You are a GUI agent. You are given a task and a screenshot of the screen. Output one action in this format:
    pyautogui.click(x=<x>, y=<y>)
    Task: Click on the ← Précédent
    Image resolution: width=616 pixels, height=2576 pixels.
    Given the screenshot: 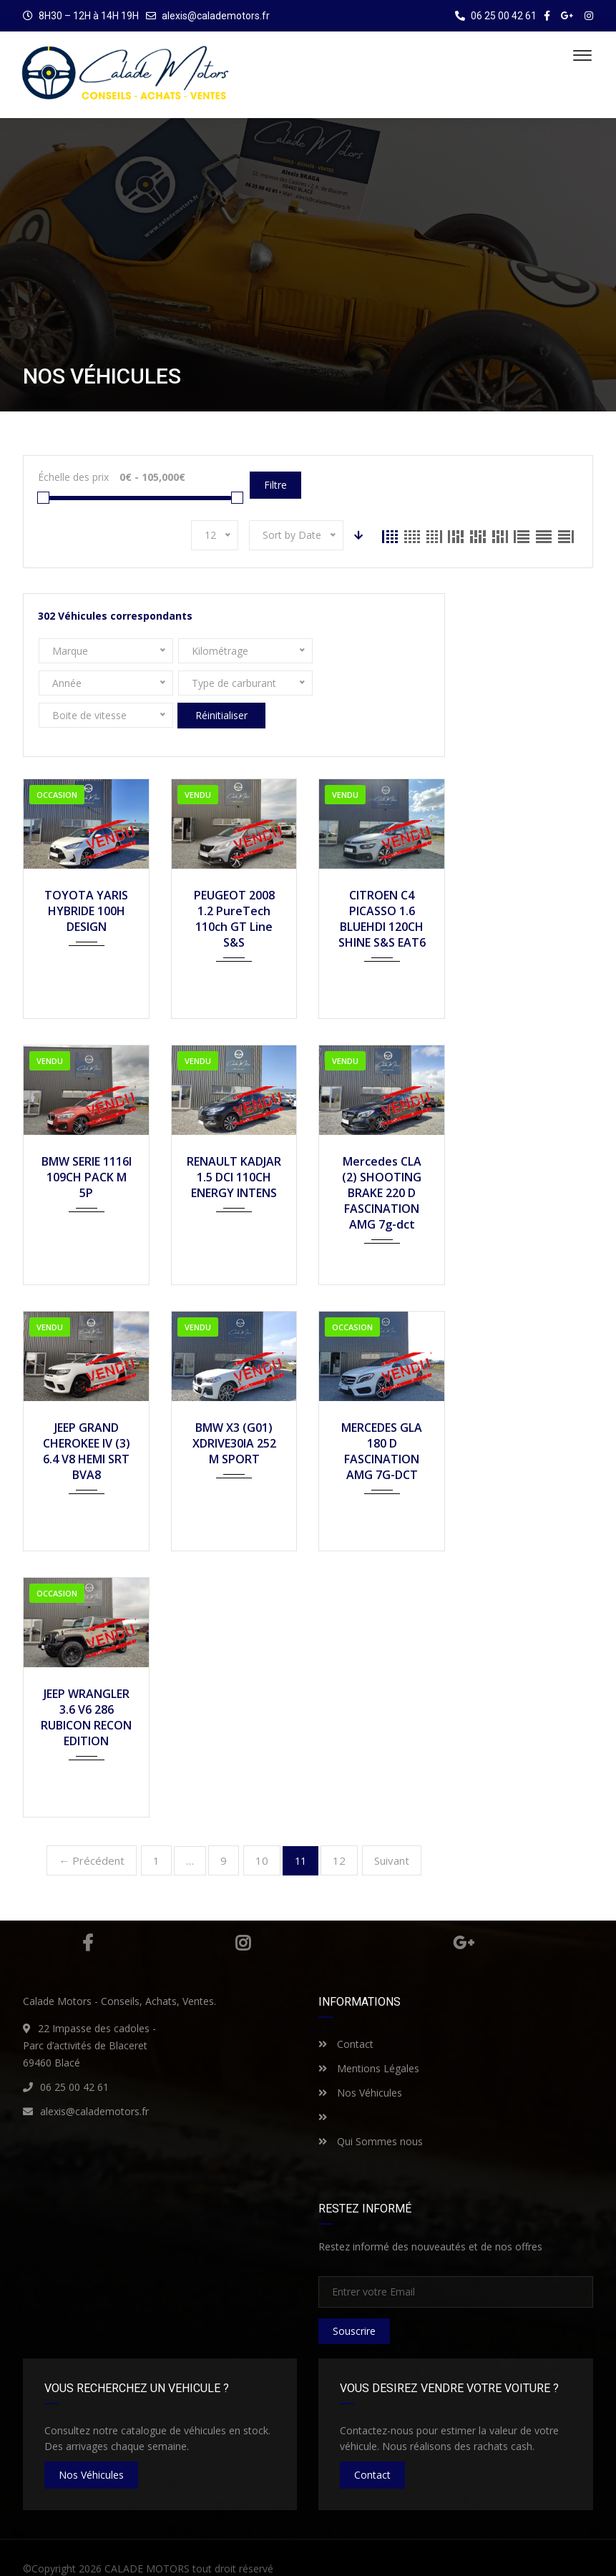 What is the action you would take?
    pyautogui.click(x=91, y=1828)
    